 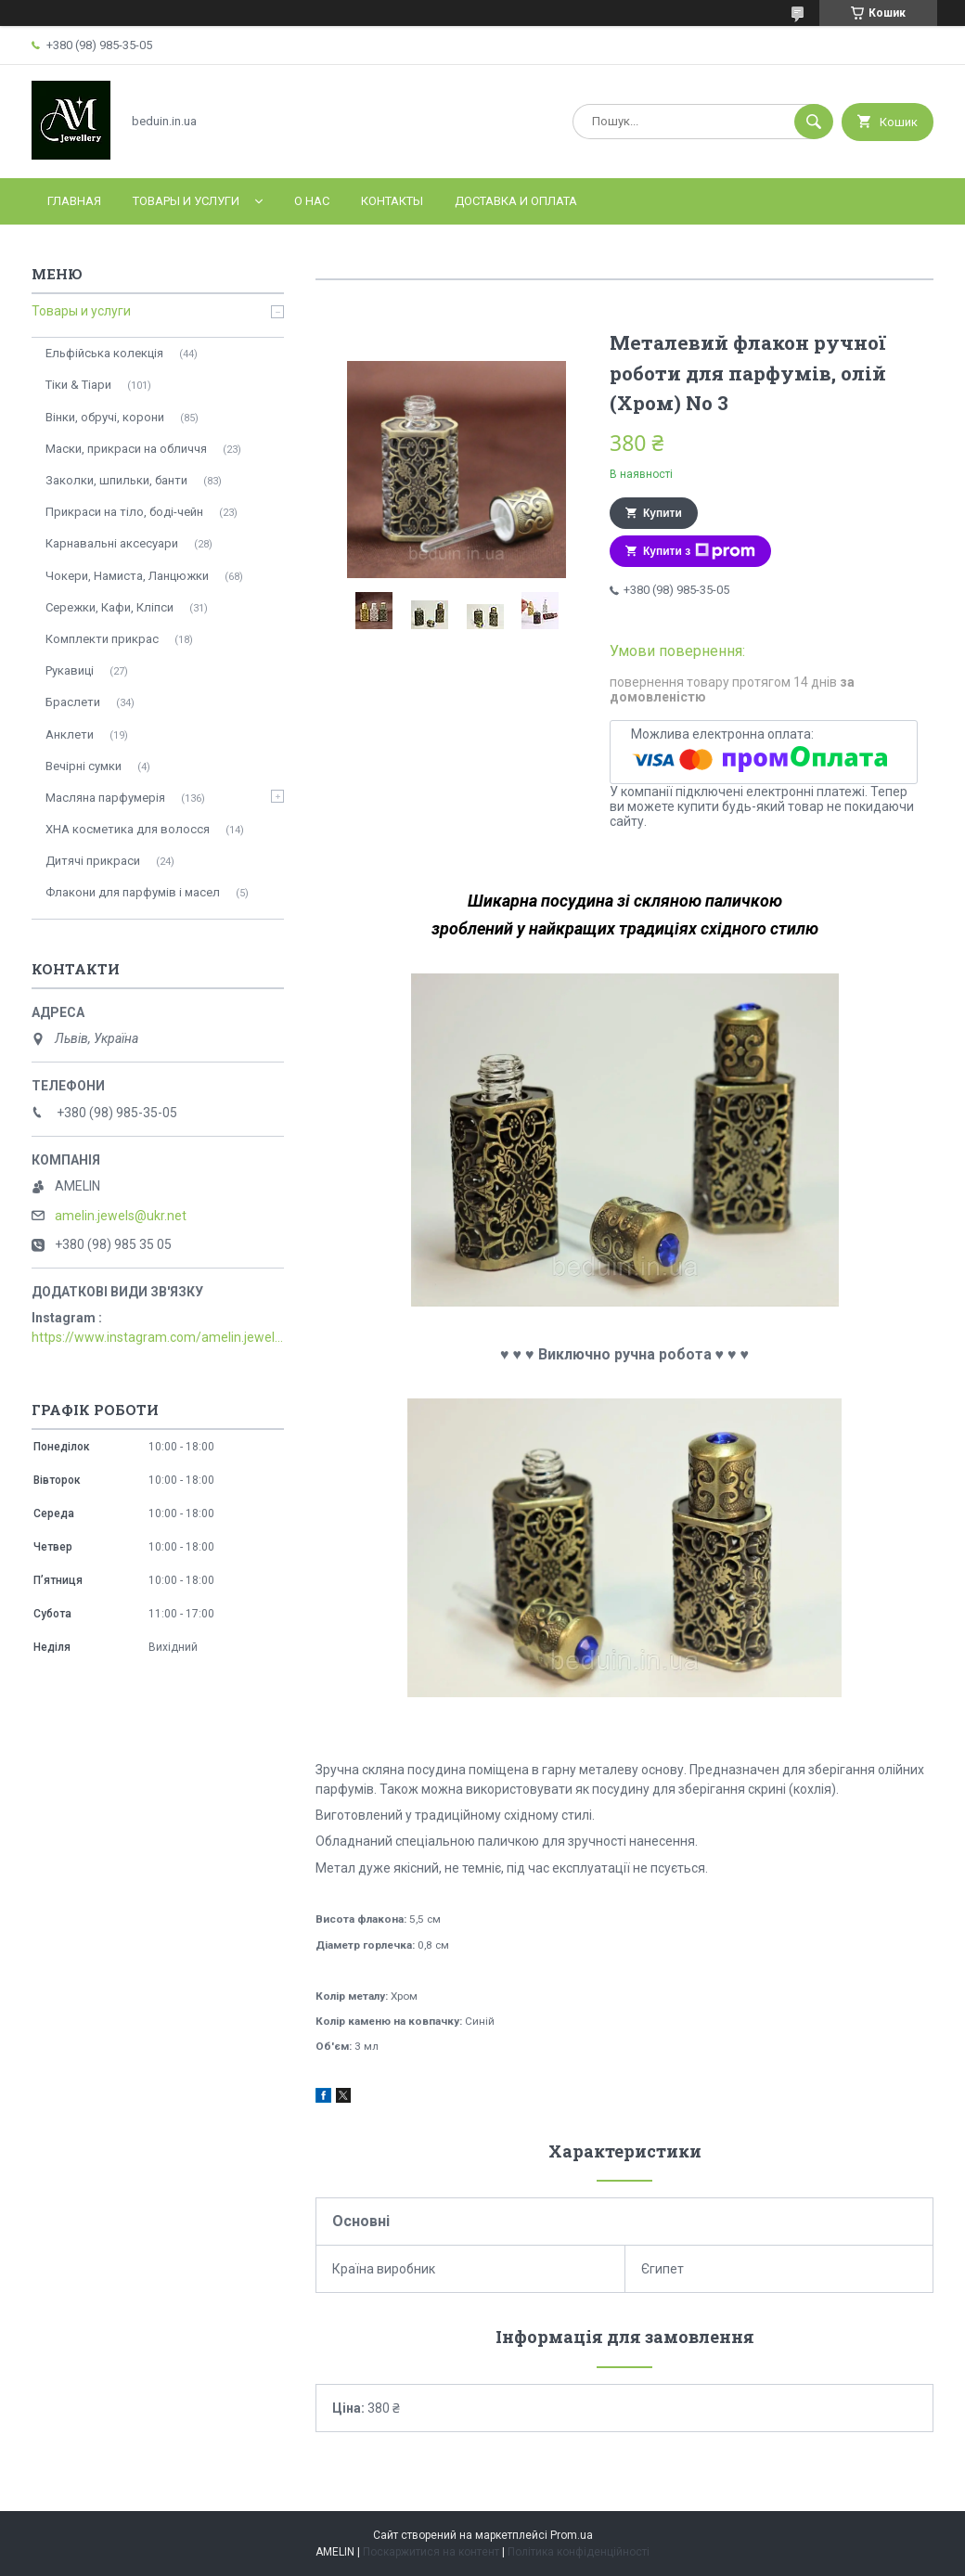 I want to click on Політика конфіденційності, so click(x=579, y=2551).